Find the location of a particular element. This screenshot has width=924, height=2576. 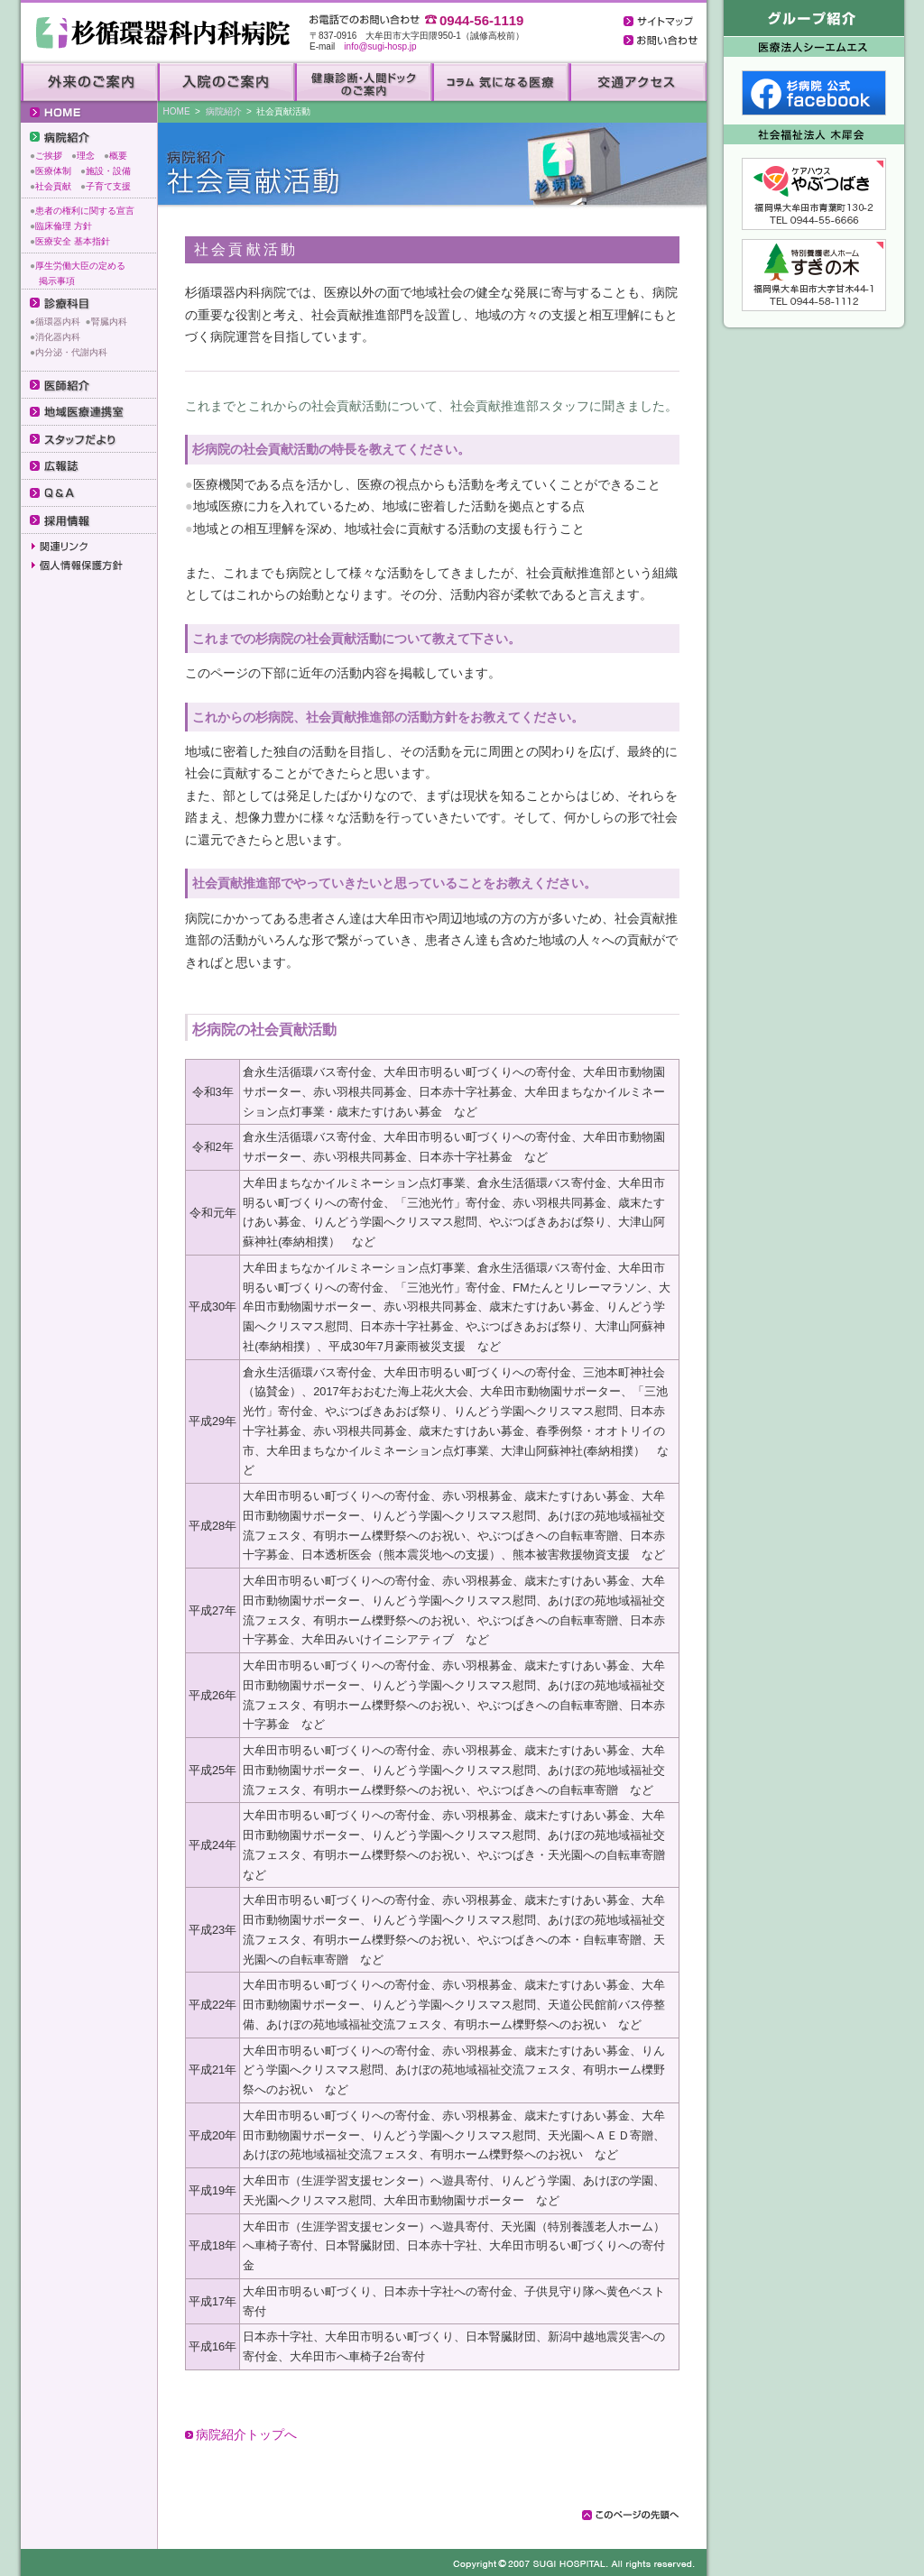

患者の権利に関する宣言 is located at coordinates (84, 211).